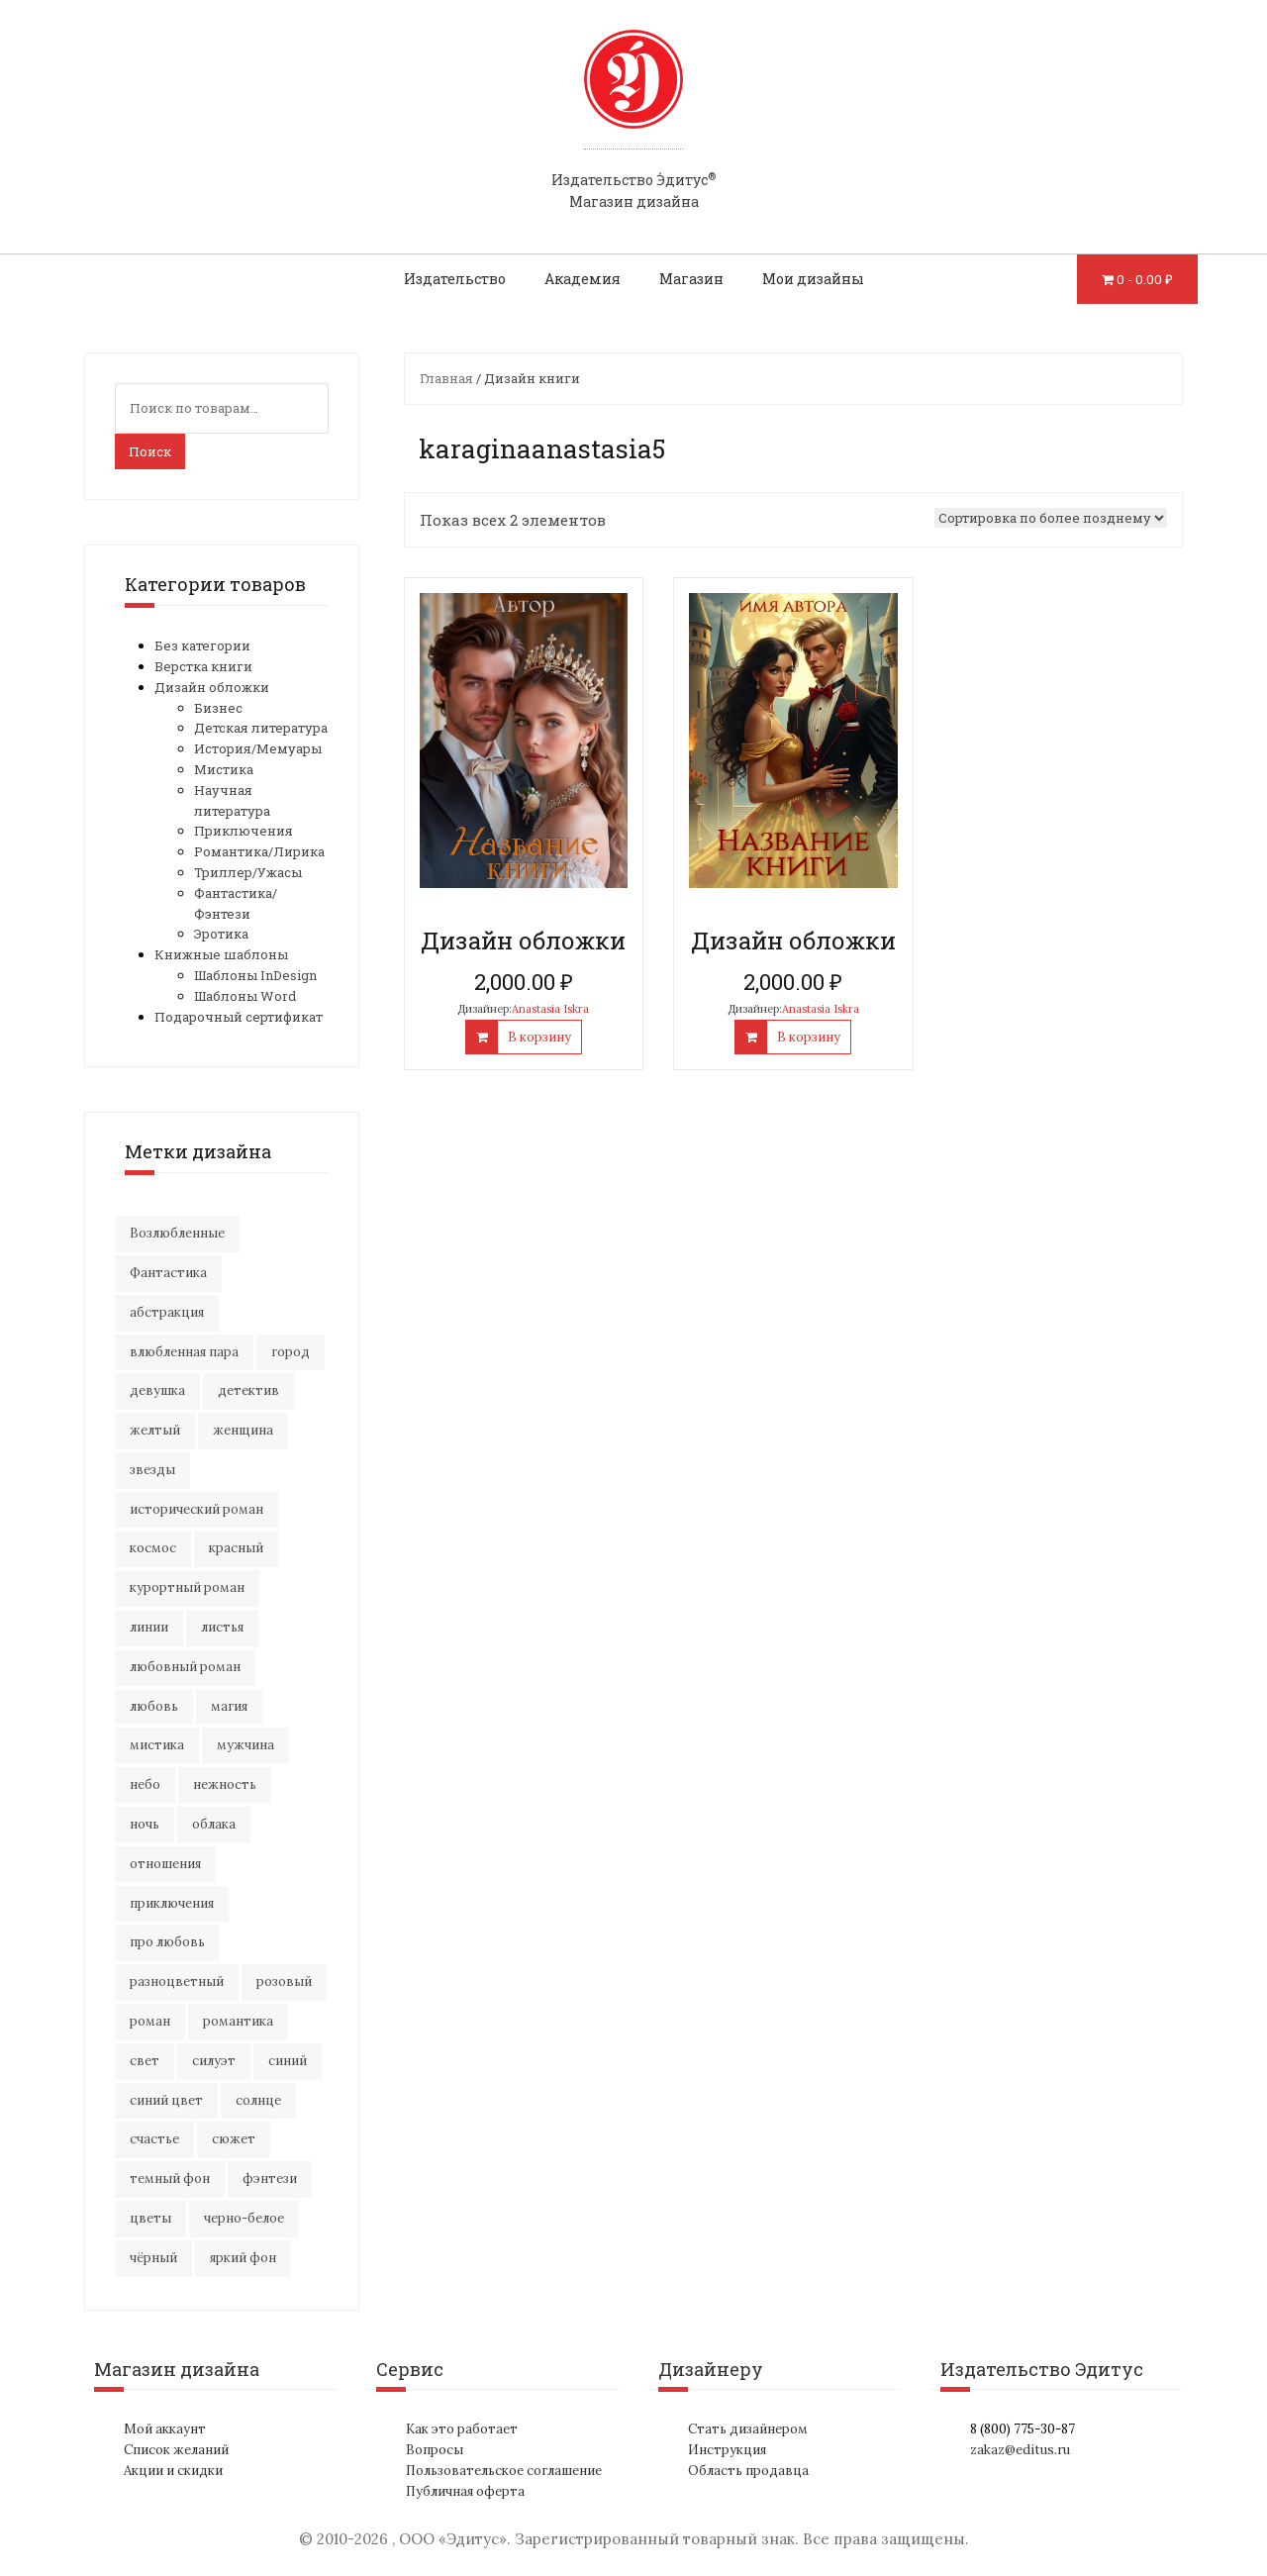  I want to click on силуэт [силуэт (28 элементов)], so click(214, 2060).